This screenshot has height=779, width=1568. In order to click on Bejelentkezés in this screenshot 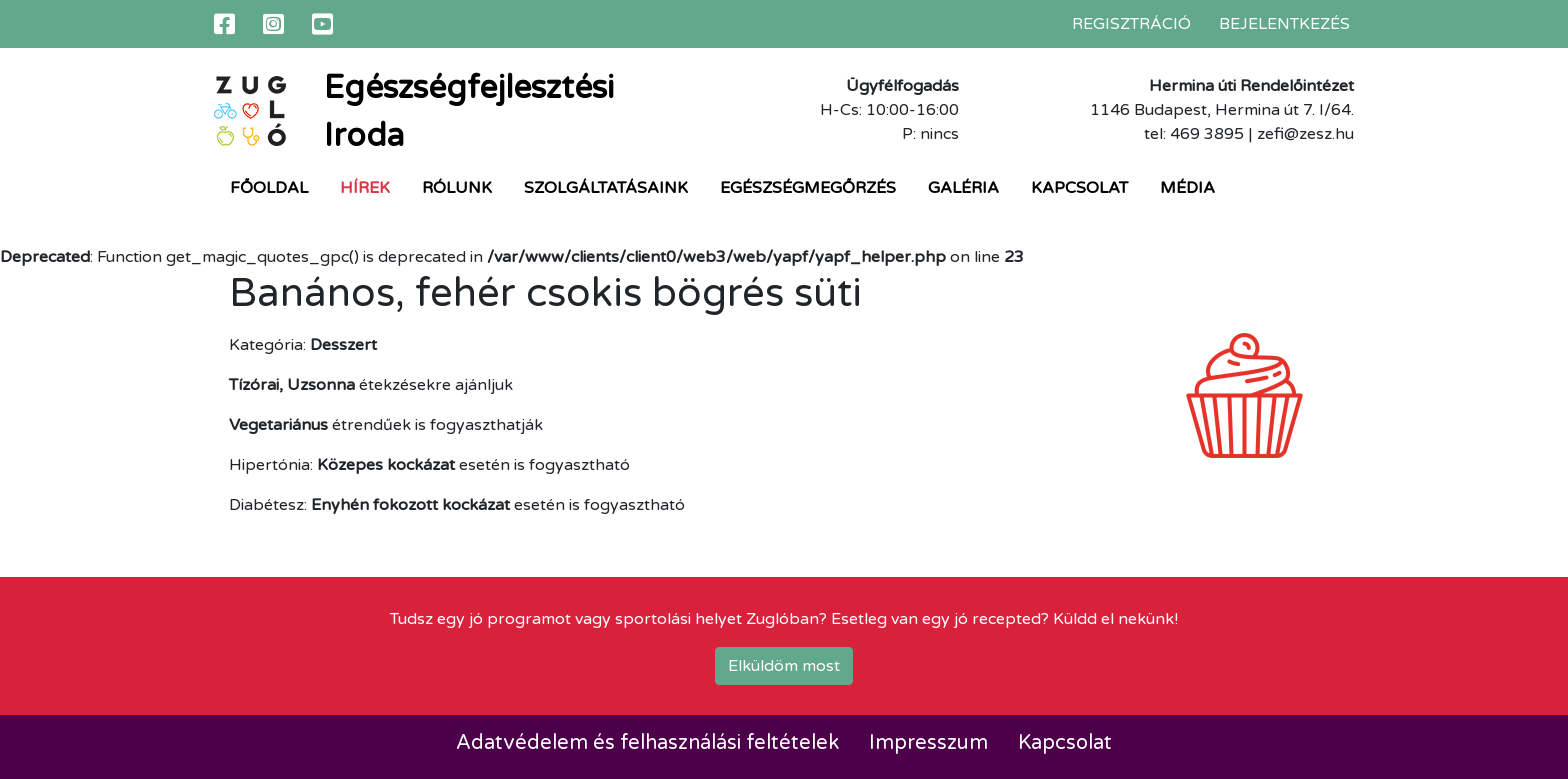, I will do `click(1284, 24)`.